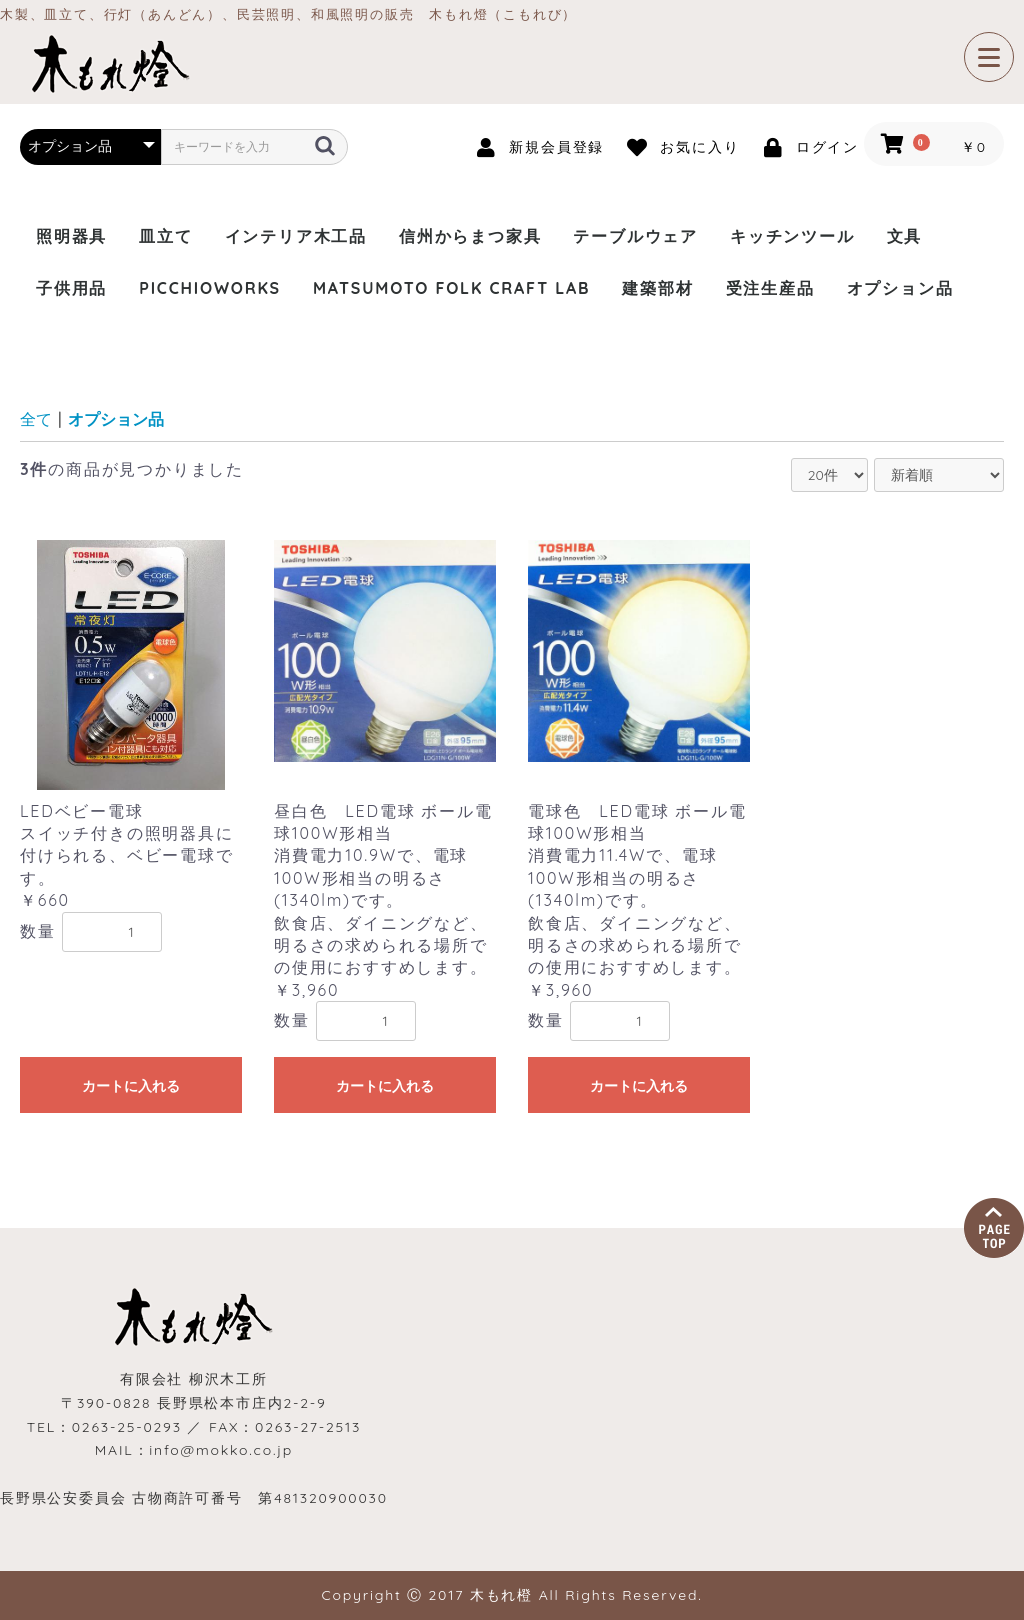 Image resolution: width=1024 pixels, height=1620 pixels. I want to click on 文具, so click(905, 236).